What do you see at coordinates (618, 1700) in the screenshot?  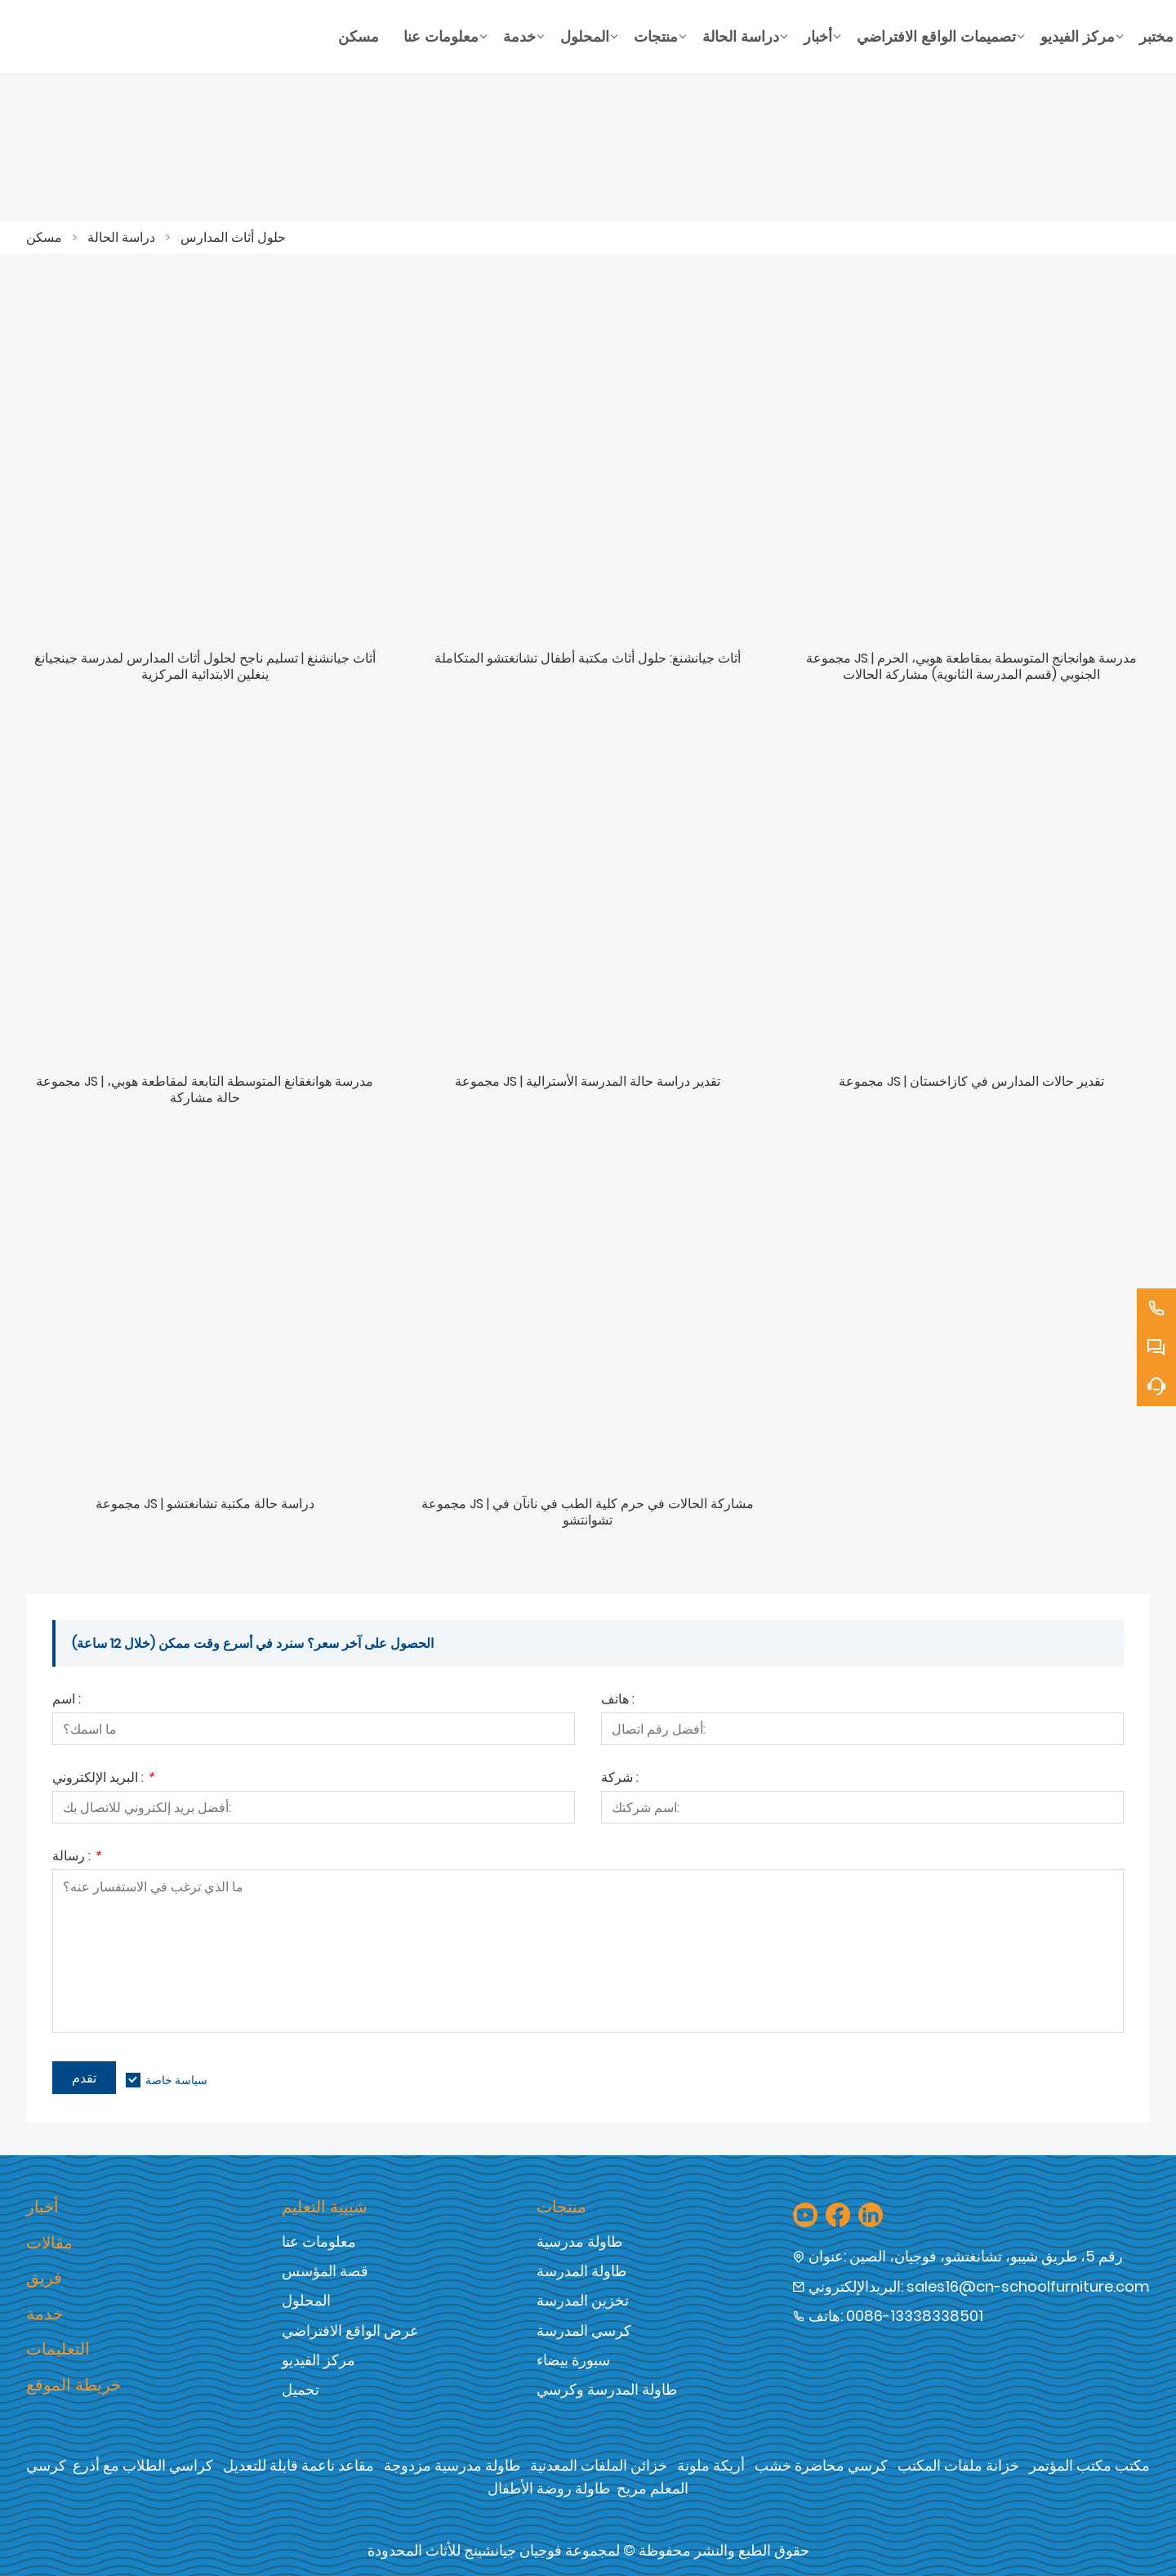 I see `هاتف :` at bounding box center [618, 1700].